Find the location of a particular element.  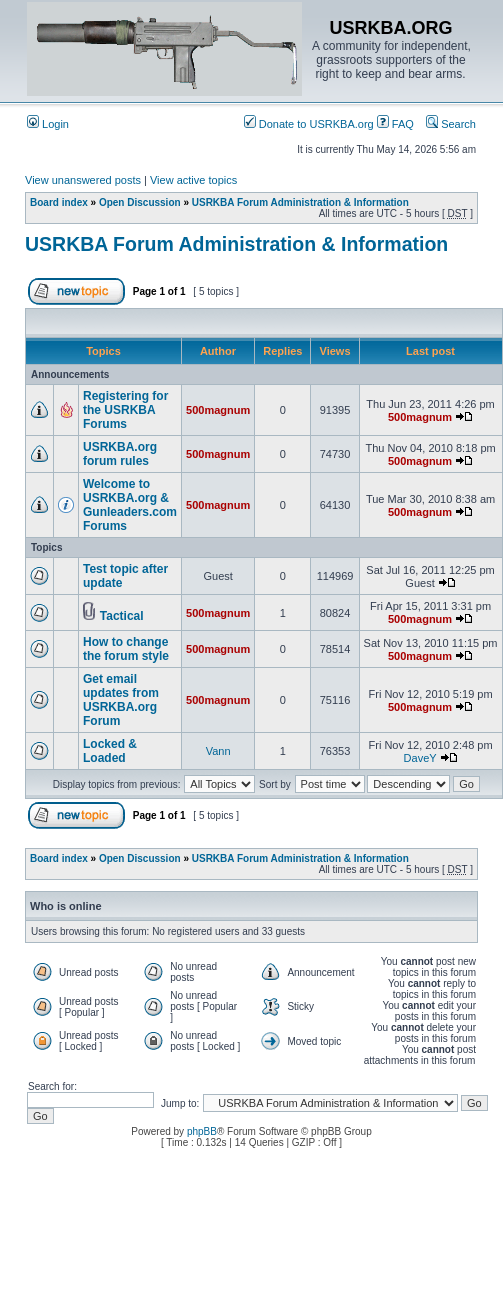

Open Discussion is located at coordinates (140, 202).